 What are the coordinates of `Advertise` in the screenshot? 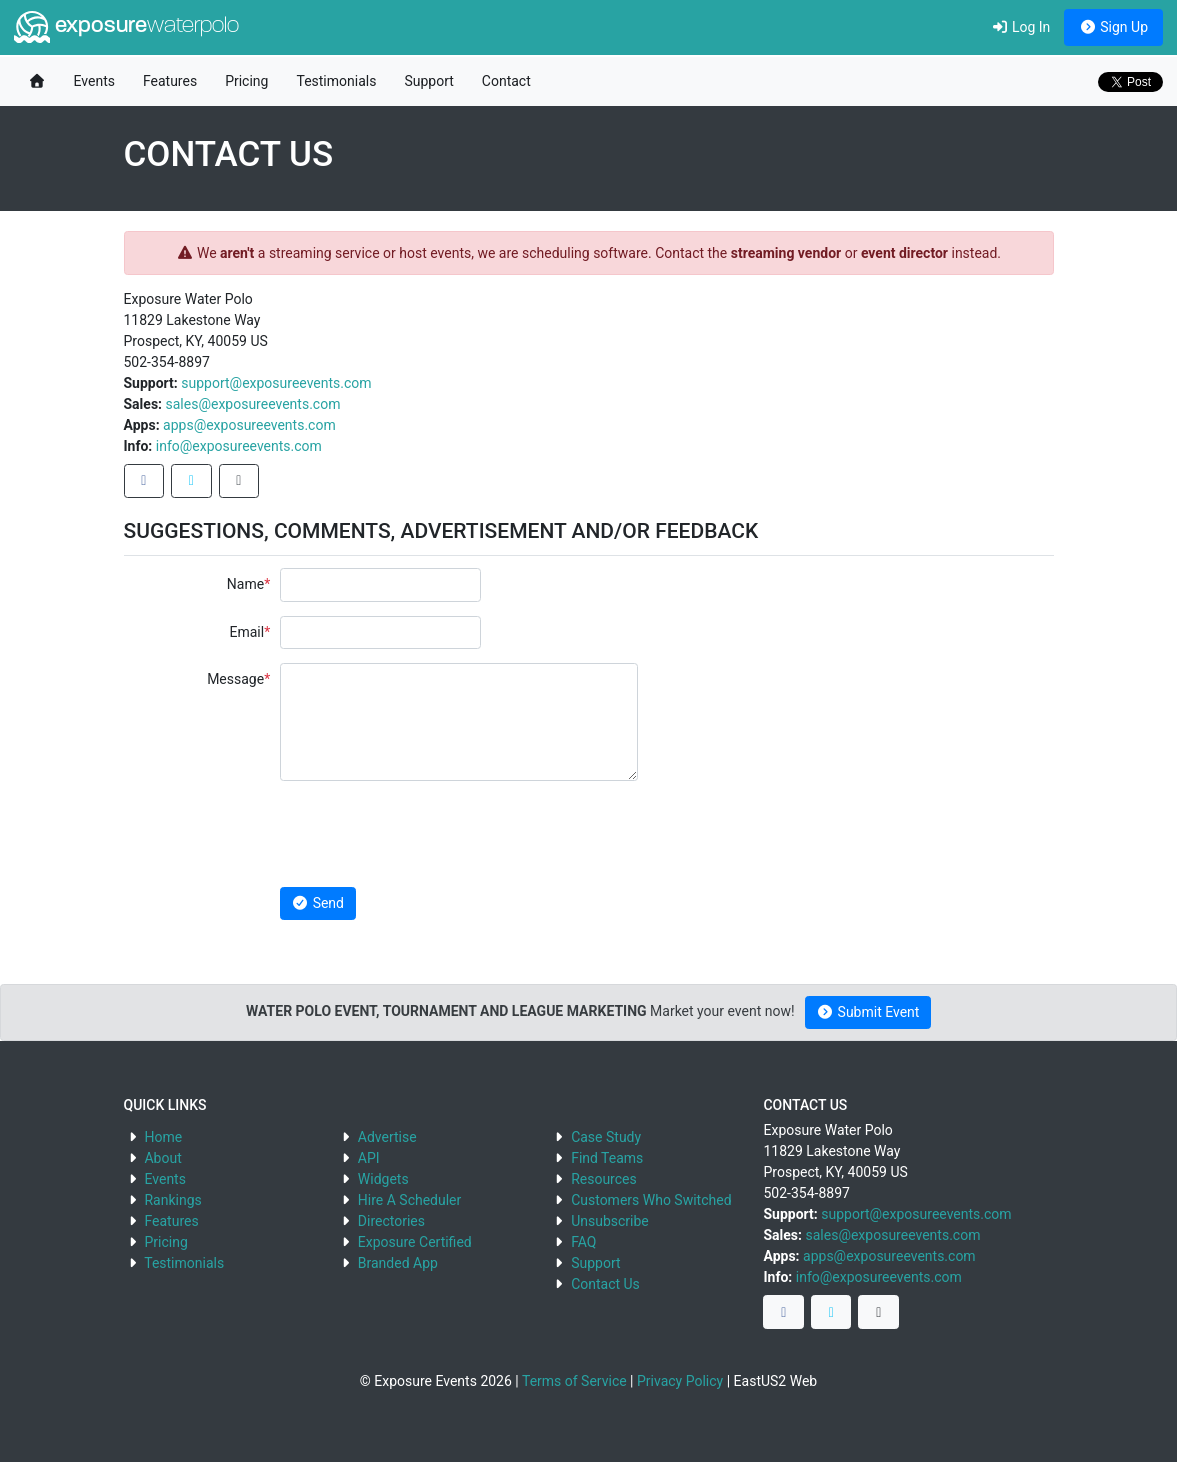 It's located at (387, 1137).